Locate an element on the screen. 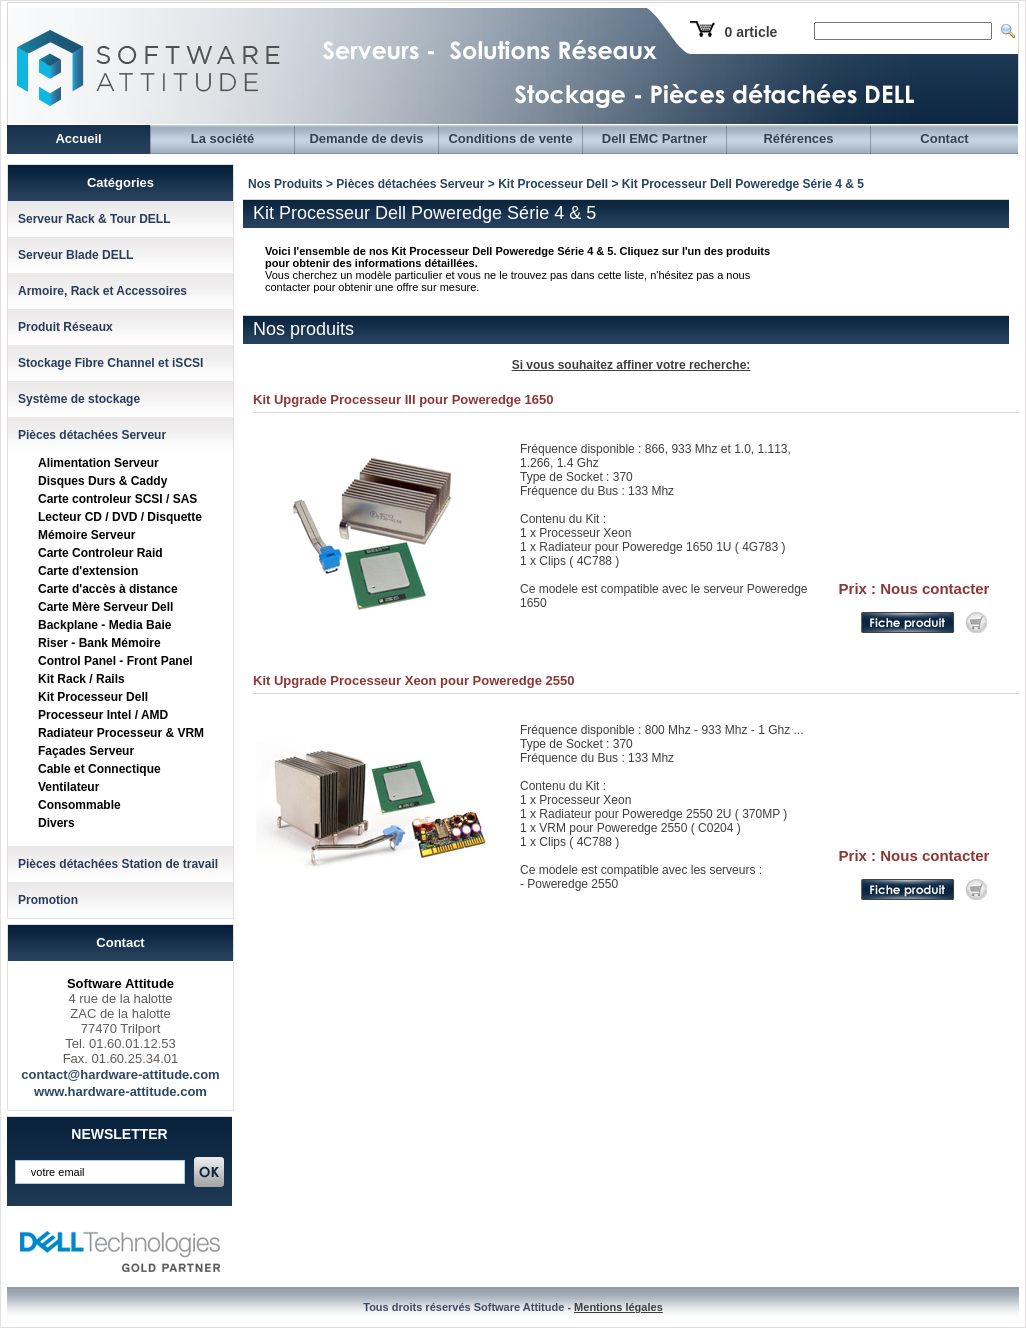 Image resolution: width=1026 pixels, height=1328 pixels. Lecteur CD / DVD / Disquette is located at coordinates (120, 517).